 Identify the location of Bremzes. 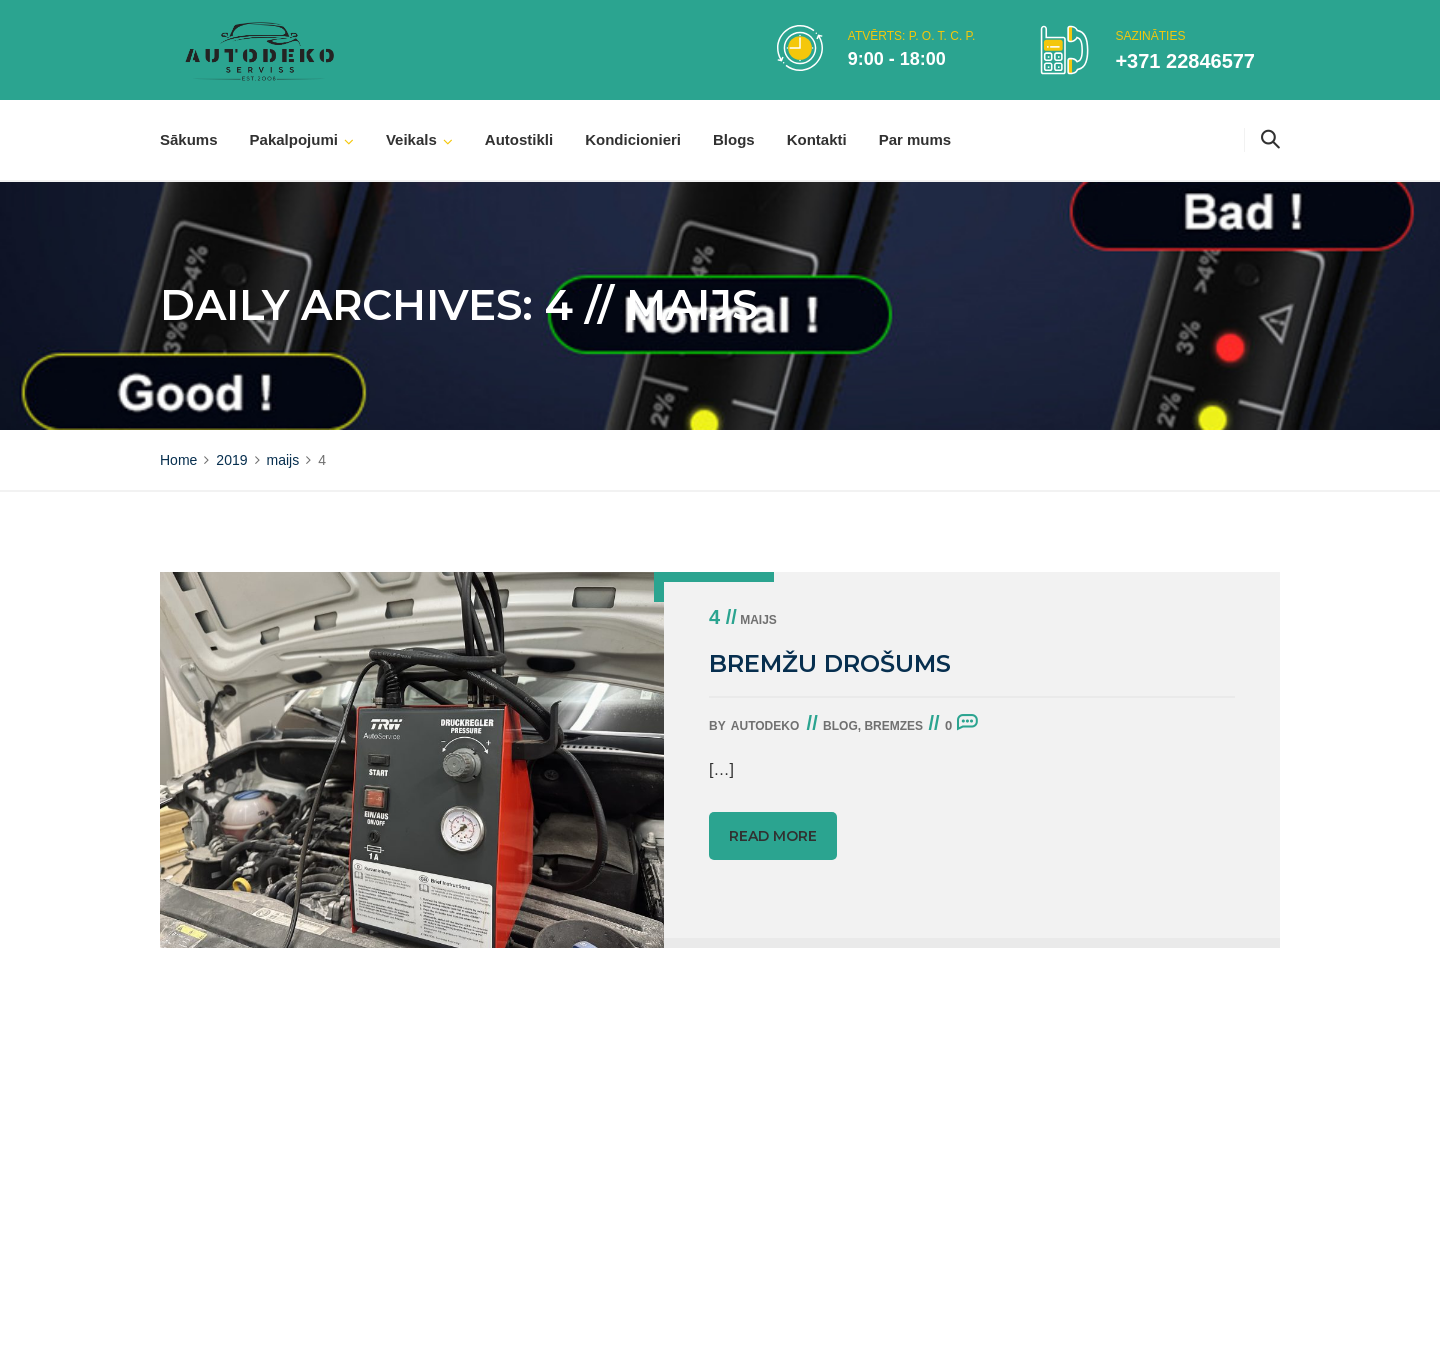
(893, 726).